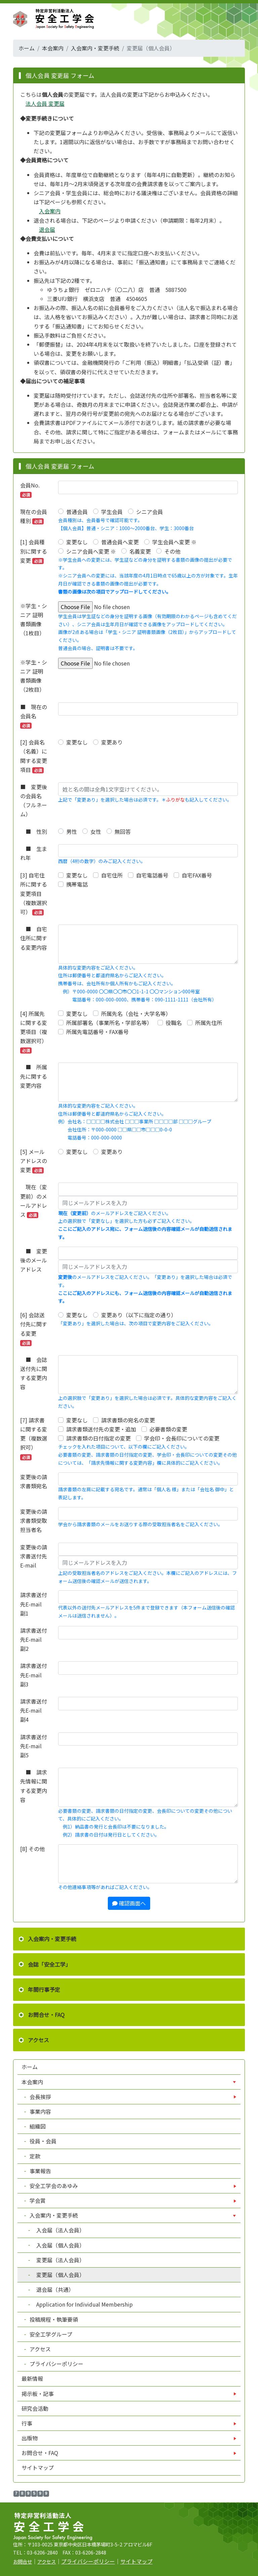 The image size is (258, 2576). Describe the element at coordinates (197, 875) in the screenshot. I see `自宅FAX番号` at that location.